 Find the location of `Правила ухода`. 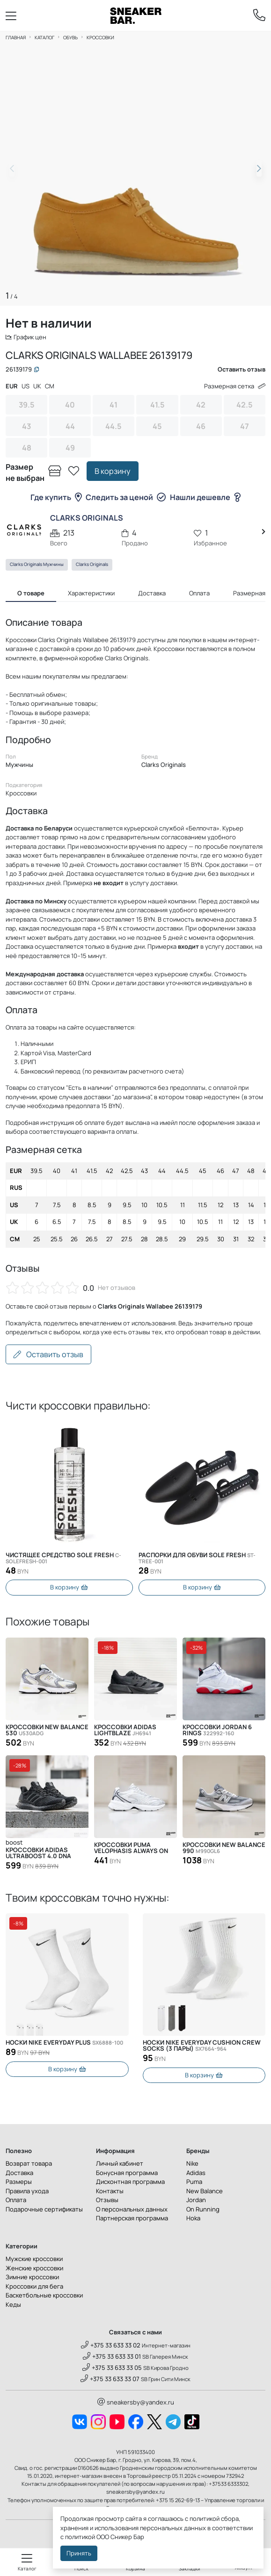

Правила ухода is located at coordinates (27, 2192).